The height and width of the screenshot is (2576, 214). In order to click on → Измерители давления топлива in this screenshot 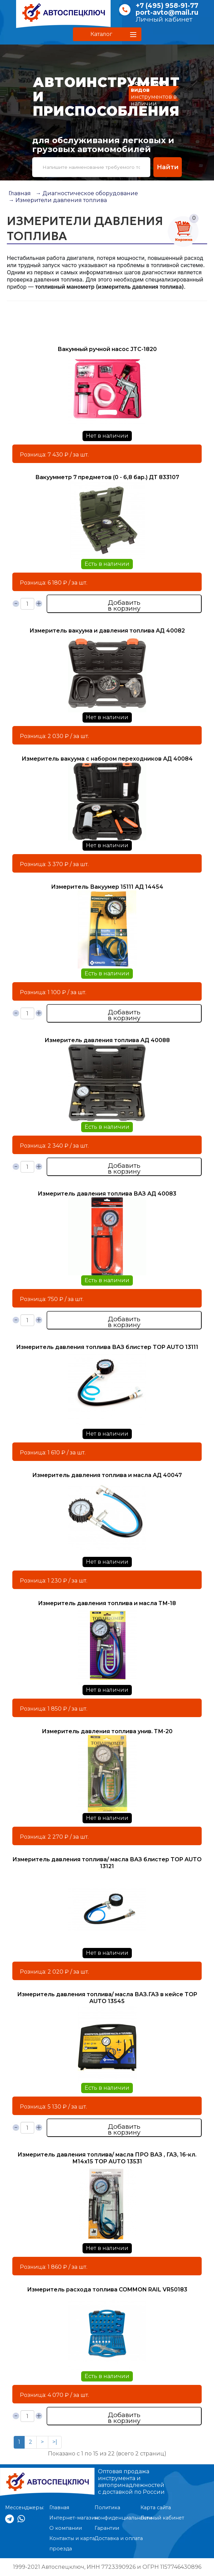, I will do `click(58, 200)`.